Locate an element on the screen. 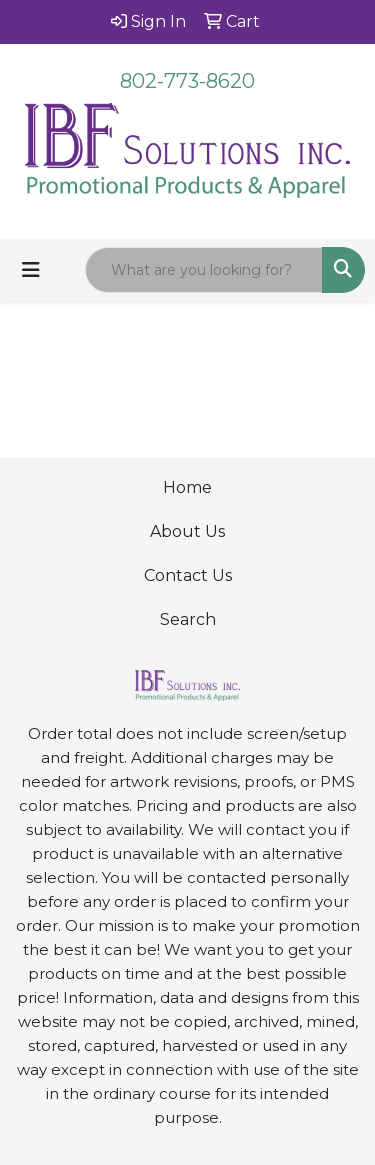 Image resolution: width=375 pixels, height=1165 pixels. Search is located at coordinates (188, 619).